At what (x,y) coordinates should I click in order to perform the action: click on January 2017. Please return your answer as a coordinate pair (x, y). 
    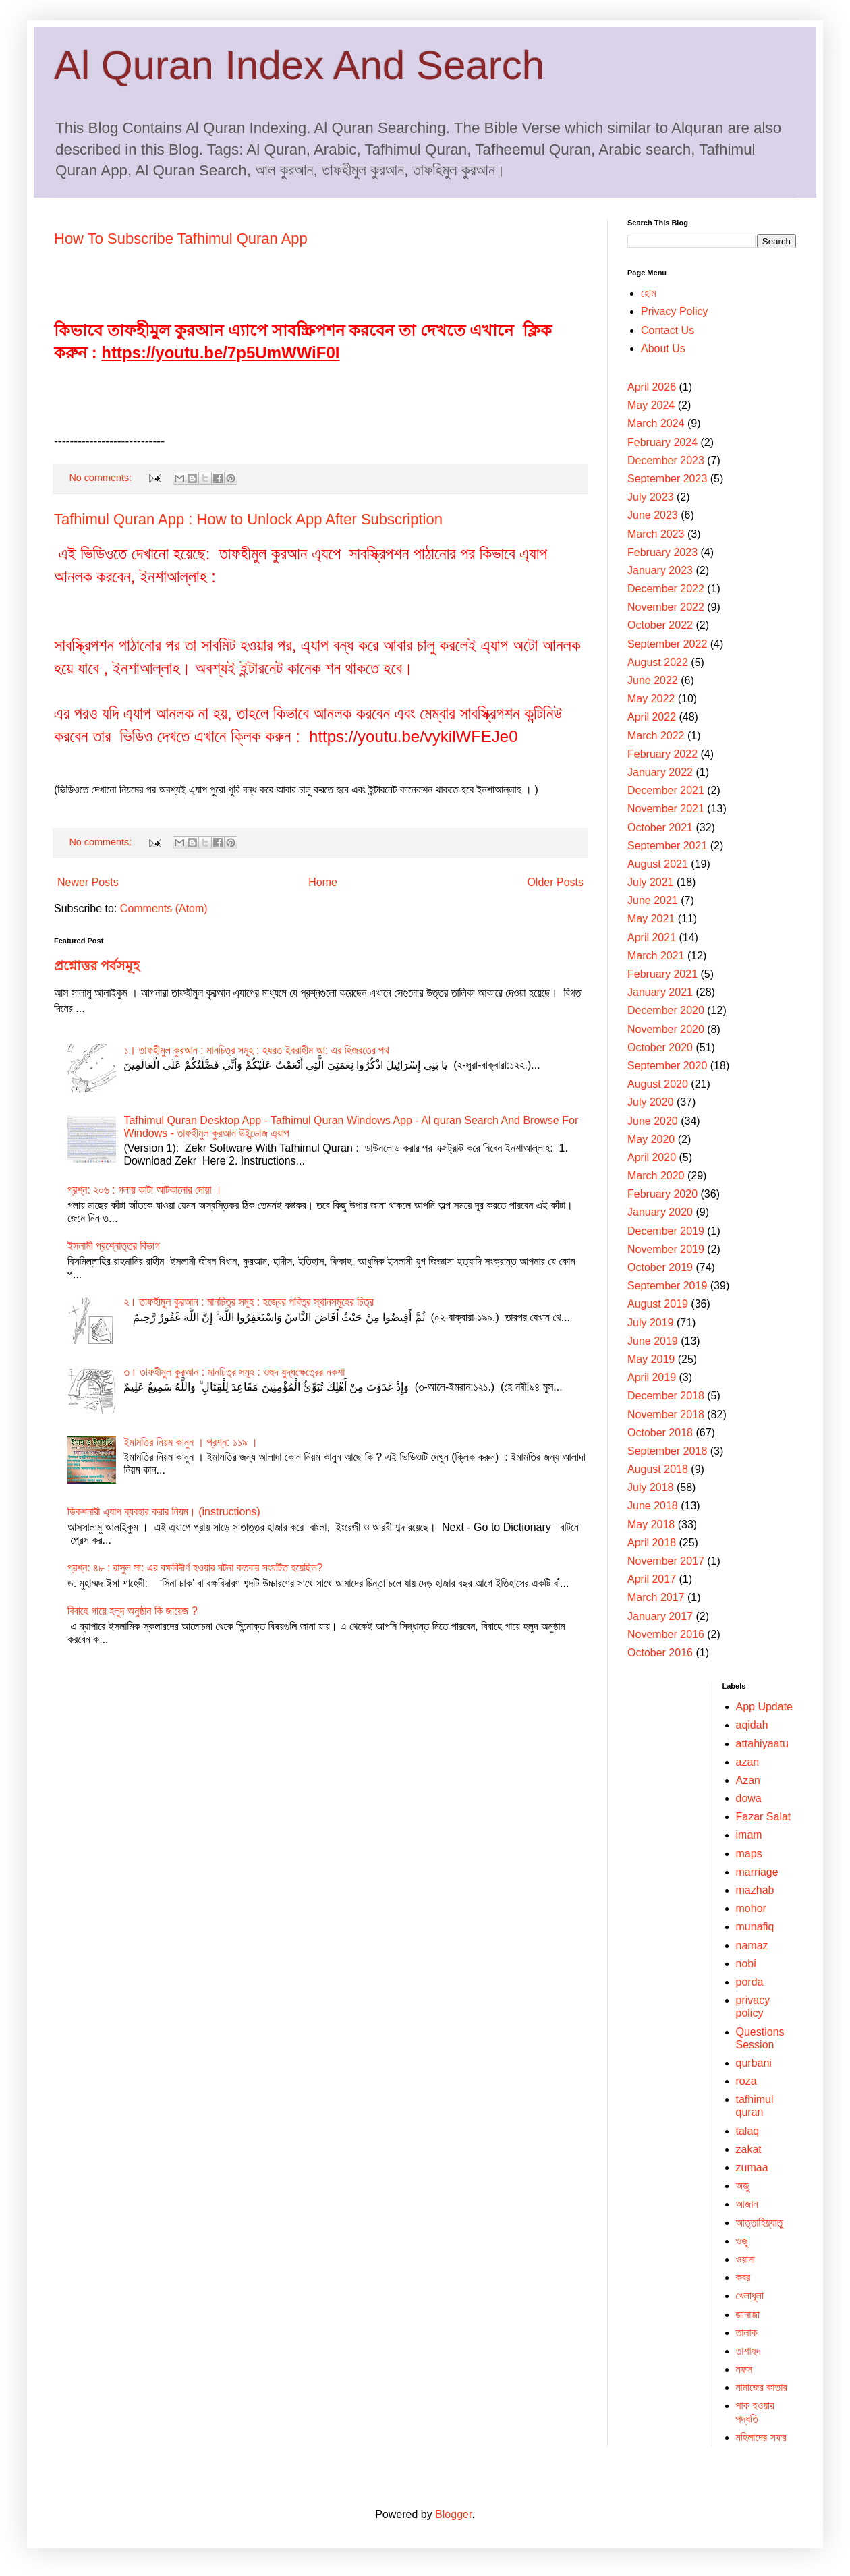
    Looking at the image, I should click on (660, 1616).